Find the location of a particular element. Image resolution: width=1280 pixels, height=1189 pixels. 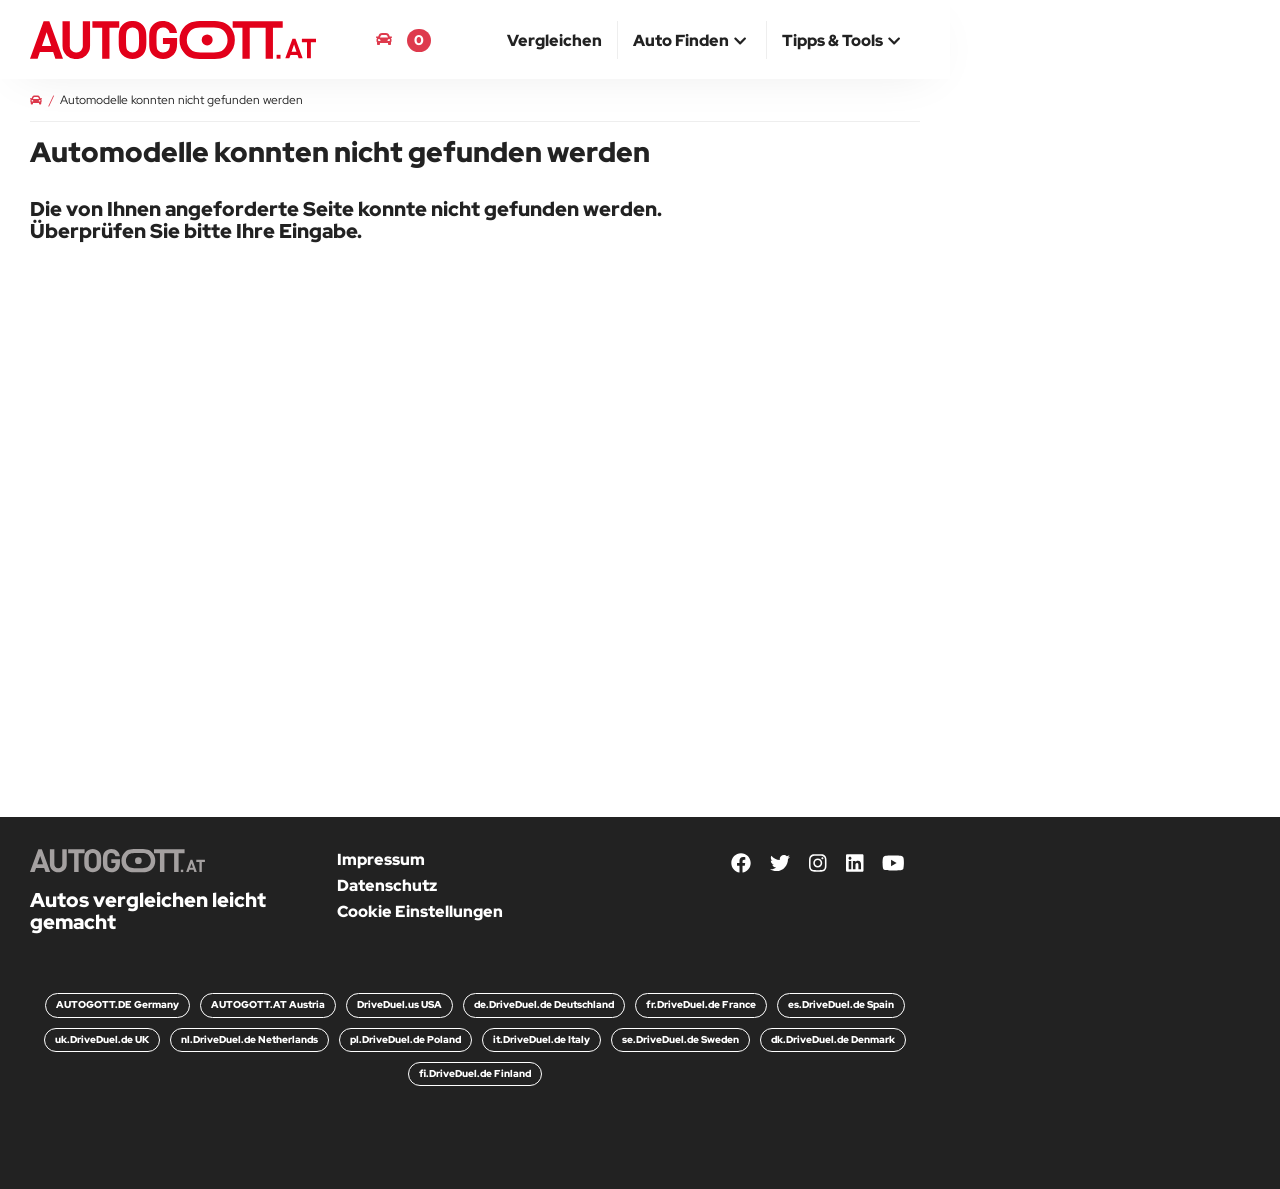

[button] is located at coordinates (692, 42).